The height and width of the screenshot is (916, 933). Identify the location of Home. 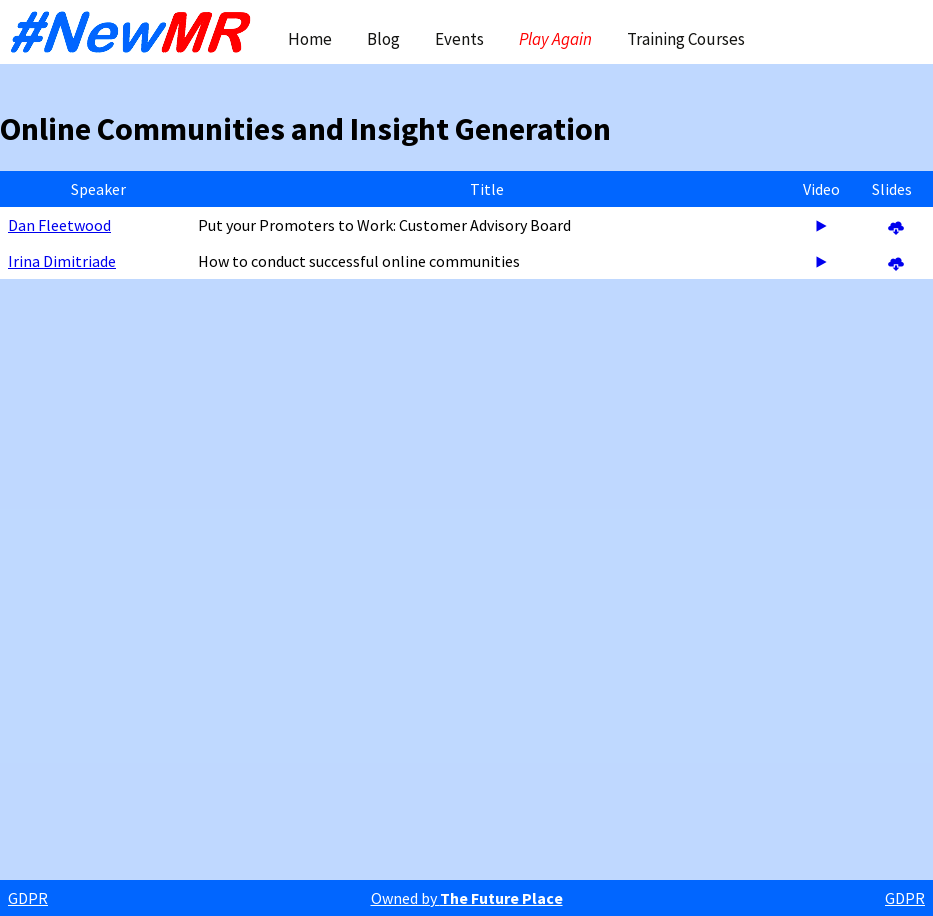
(310, 39).